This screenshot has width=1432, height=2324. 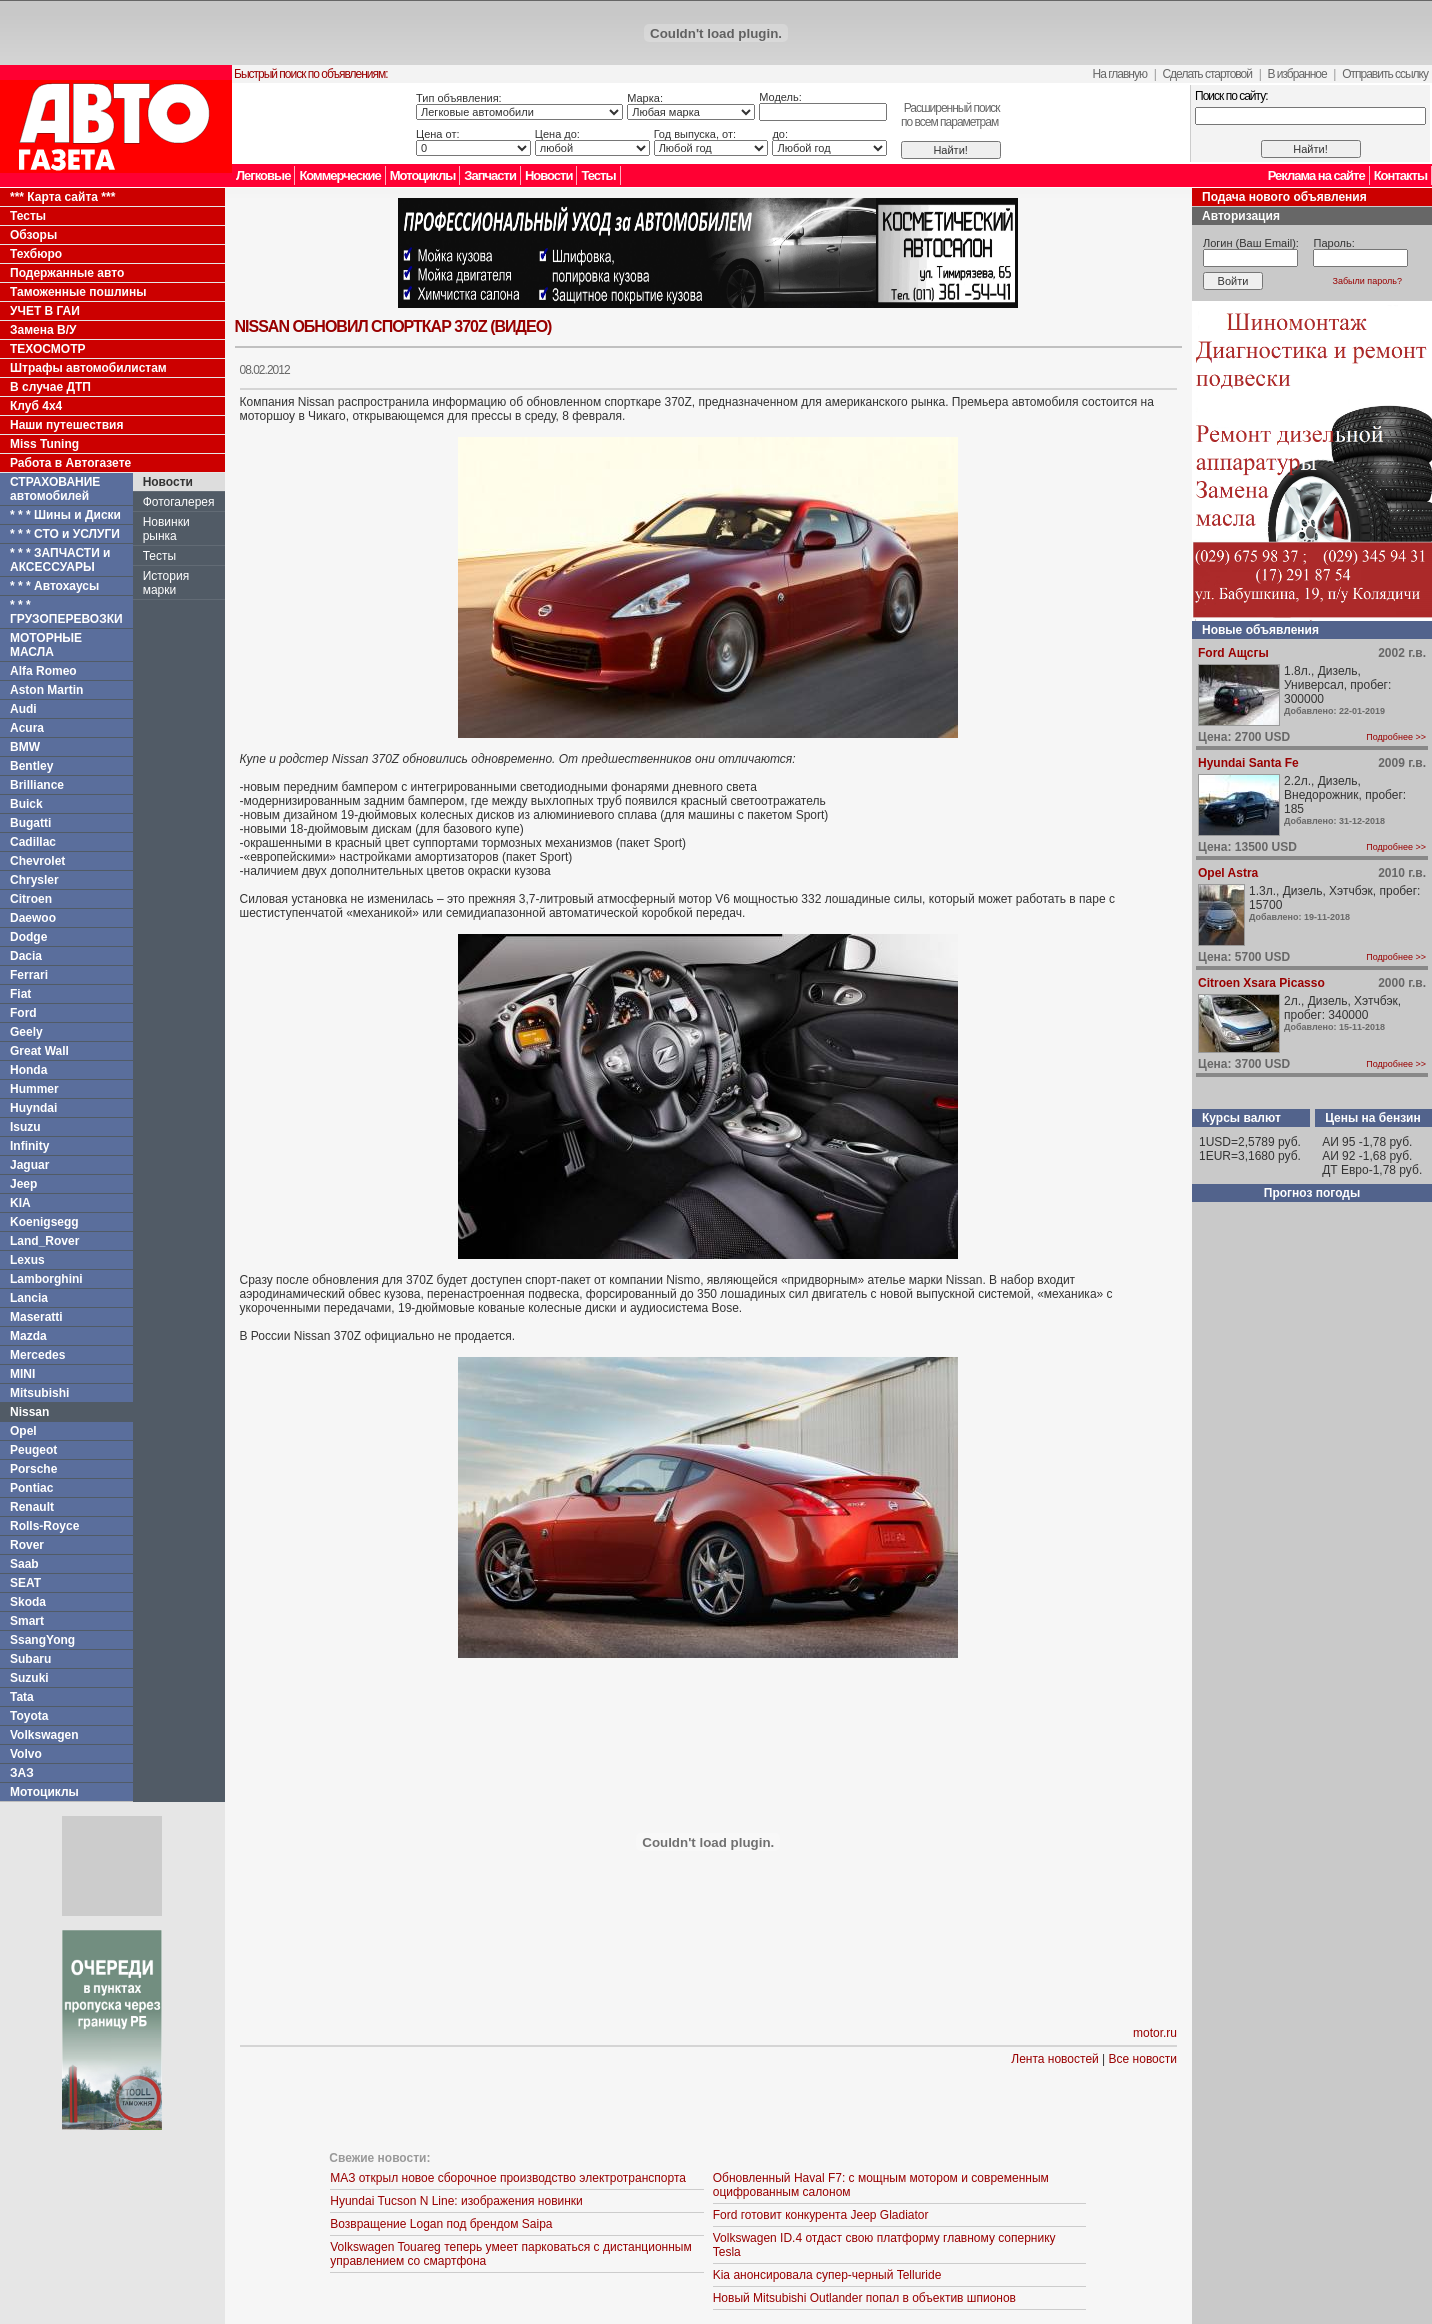 I want to click on motor.ru, so click(x=1155, y=2033).